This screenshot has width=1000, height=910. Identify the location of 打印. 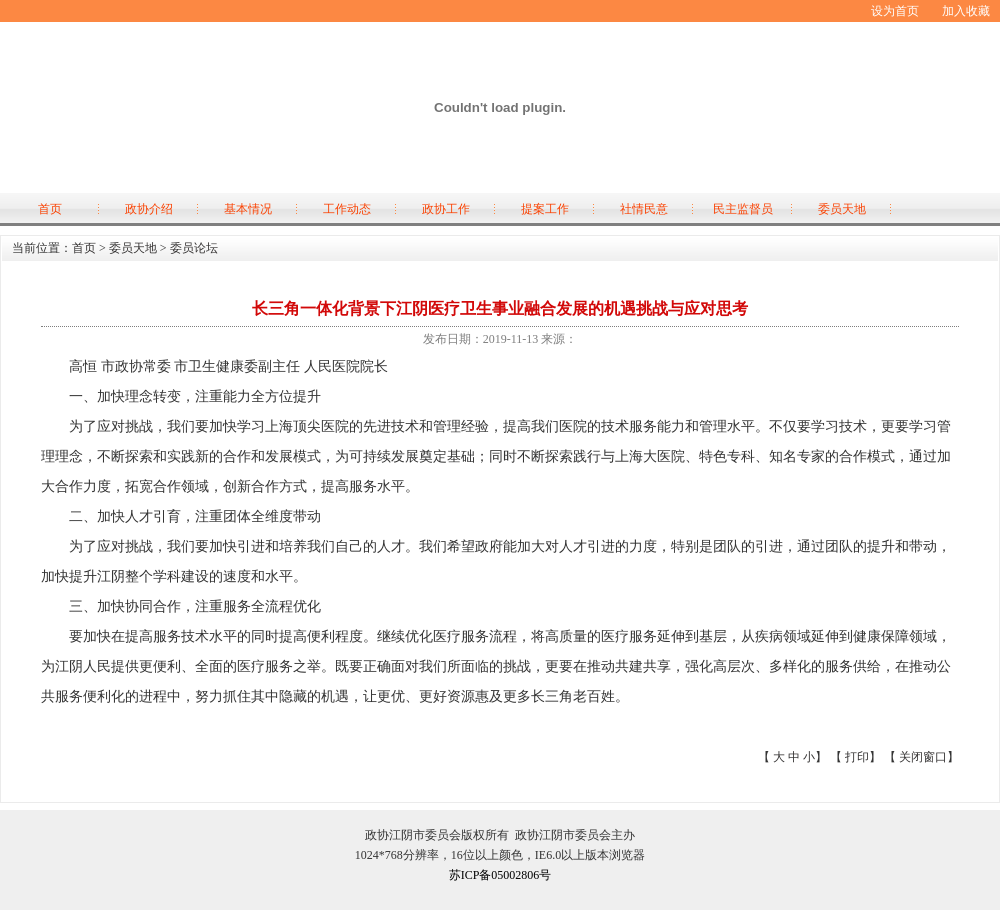
(857, 757).